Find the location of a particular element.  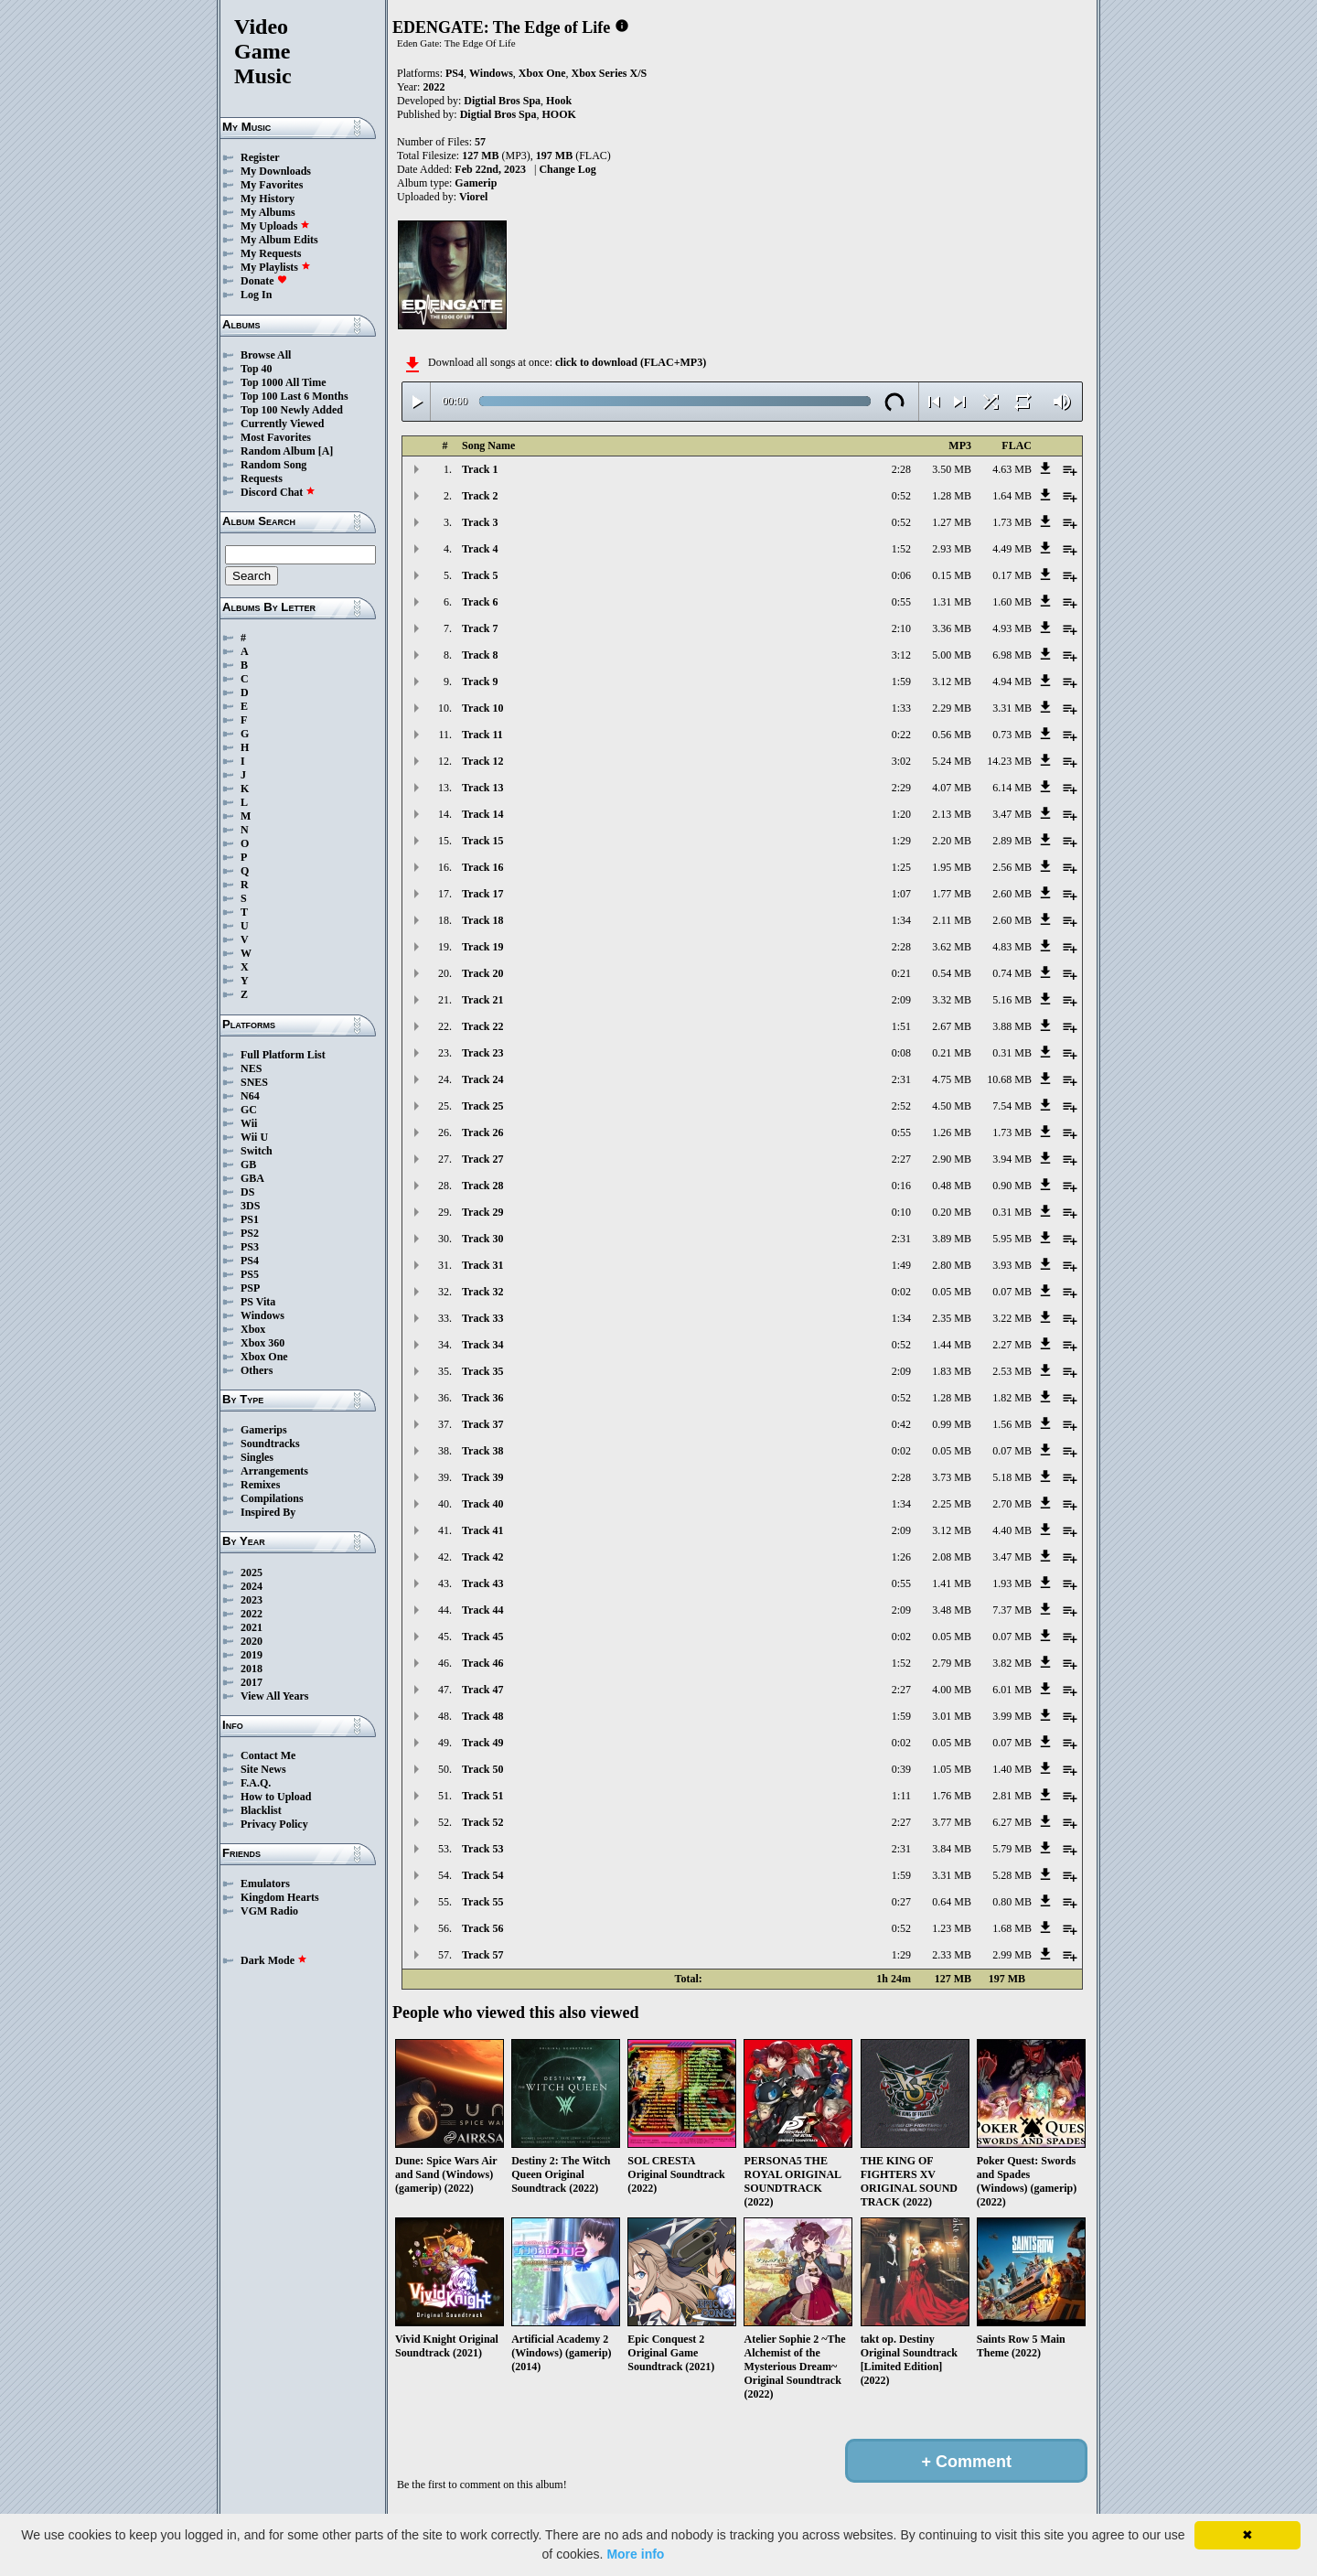

0.15 MB is located at coordinates (951, 575).